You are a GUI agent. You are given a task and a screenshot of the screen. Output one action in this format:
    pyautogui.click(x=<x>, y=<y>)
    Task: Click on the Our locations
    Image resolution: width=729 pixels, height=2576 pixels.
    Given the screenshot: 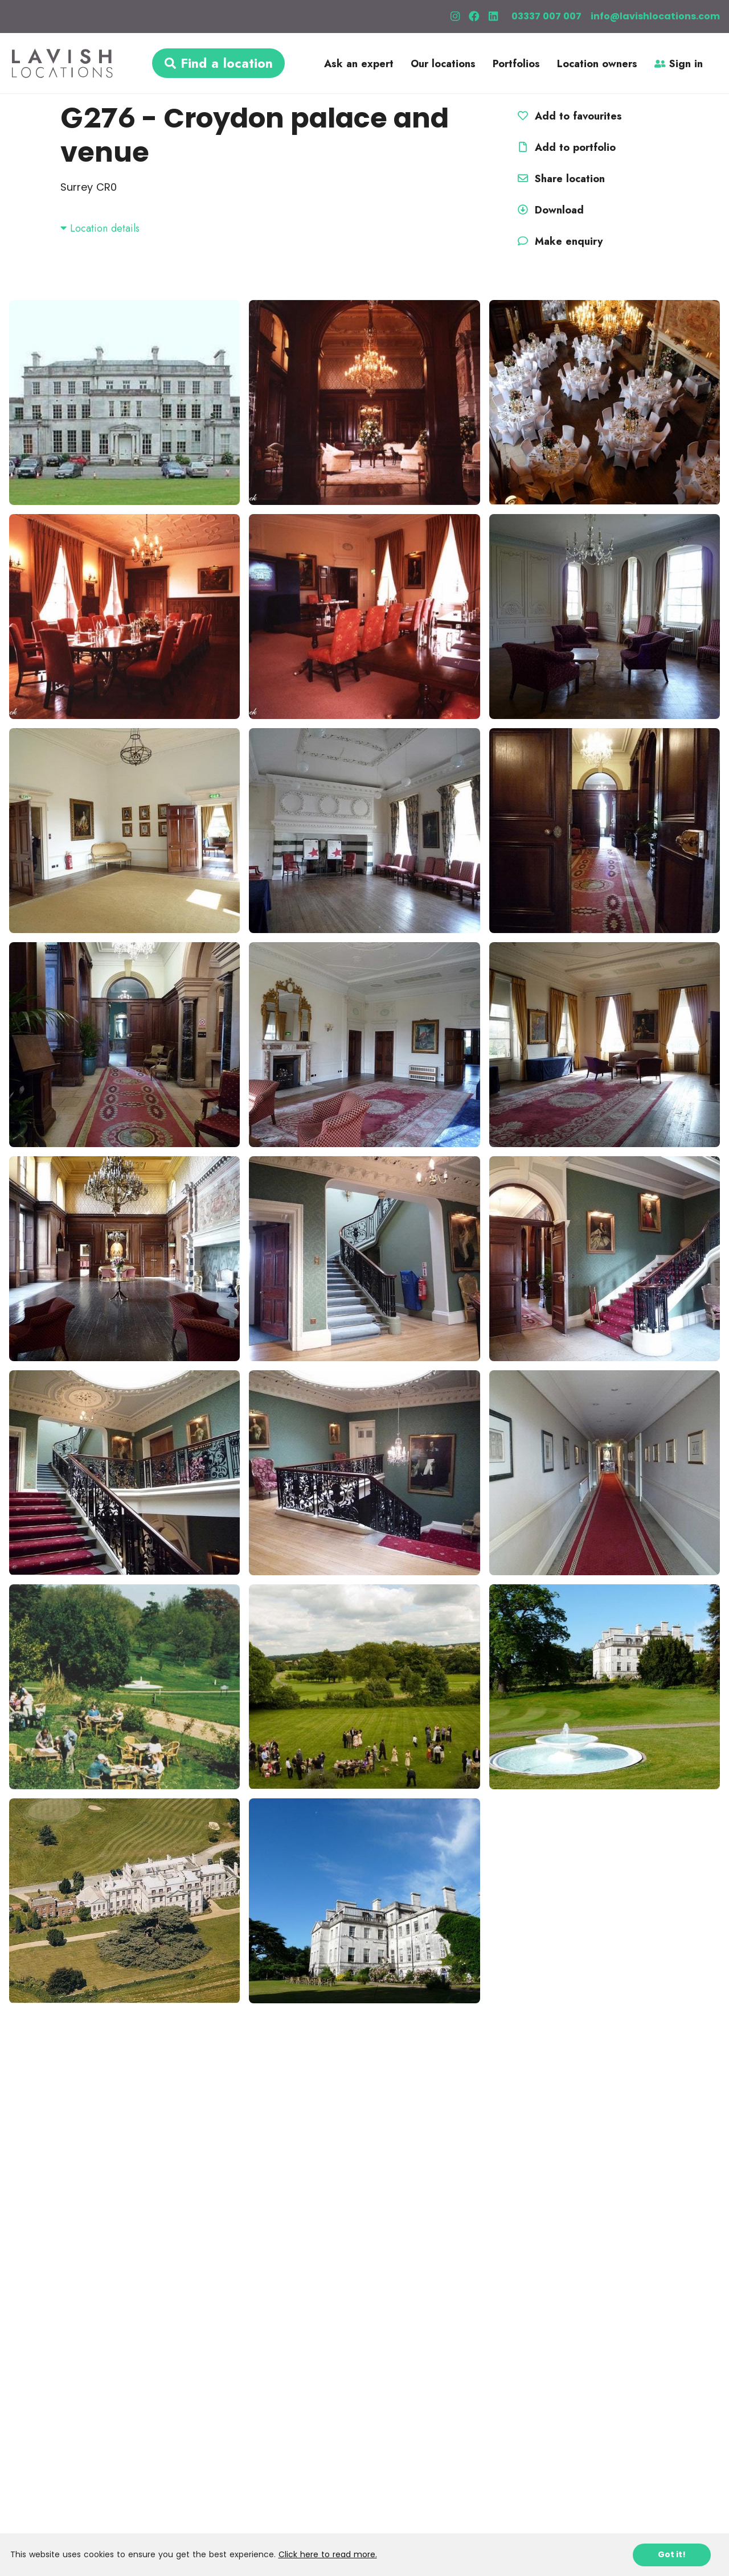 What is the action you would take?
    pyautogui.click(x=443, y=63)
    